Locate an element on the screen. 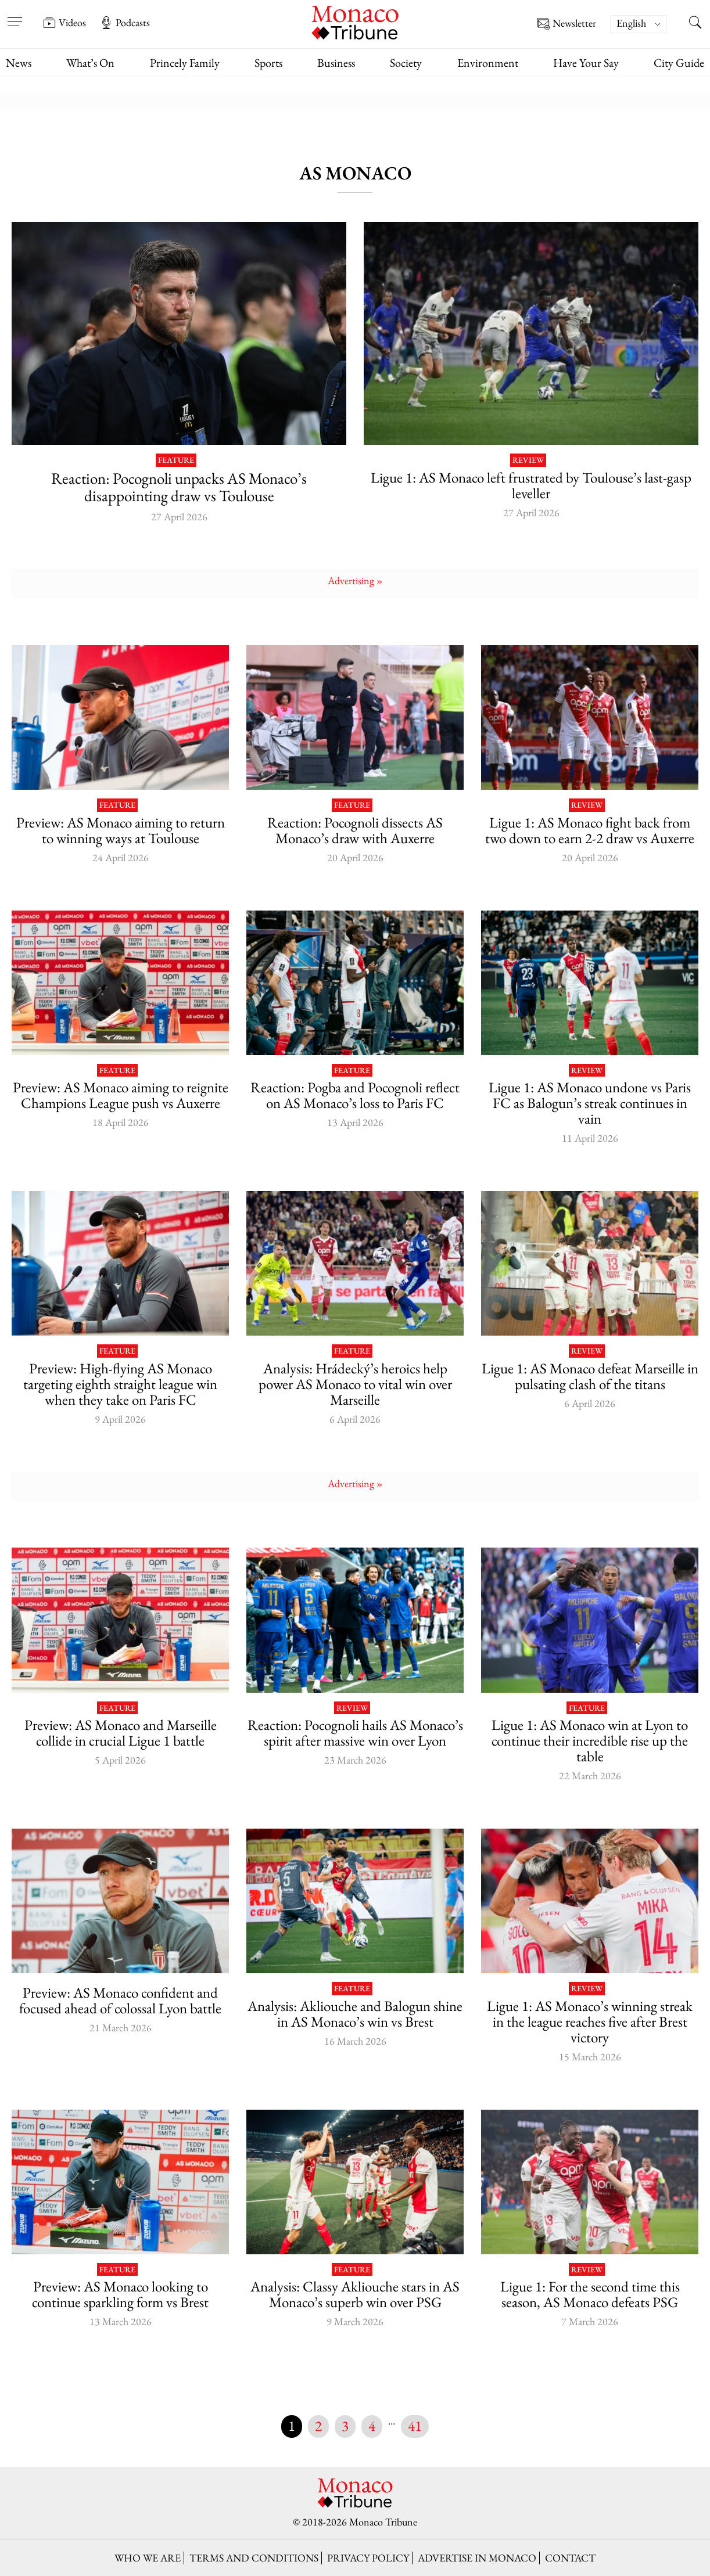 This screenshot has height=2576, width=710. Business is located at coordinates (336, 62).